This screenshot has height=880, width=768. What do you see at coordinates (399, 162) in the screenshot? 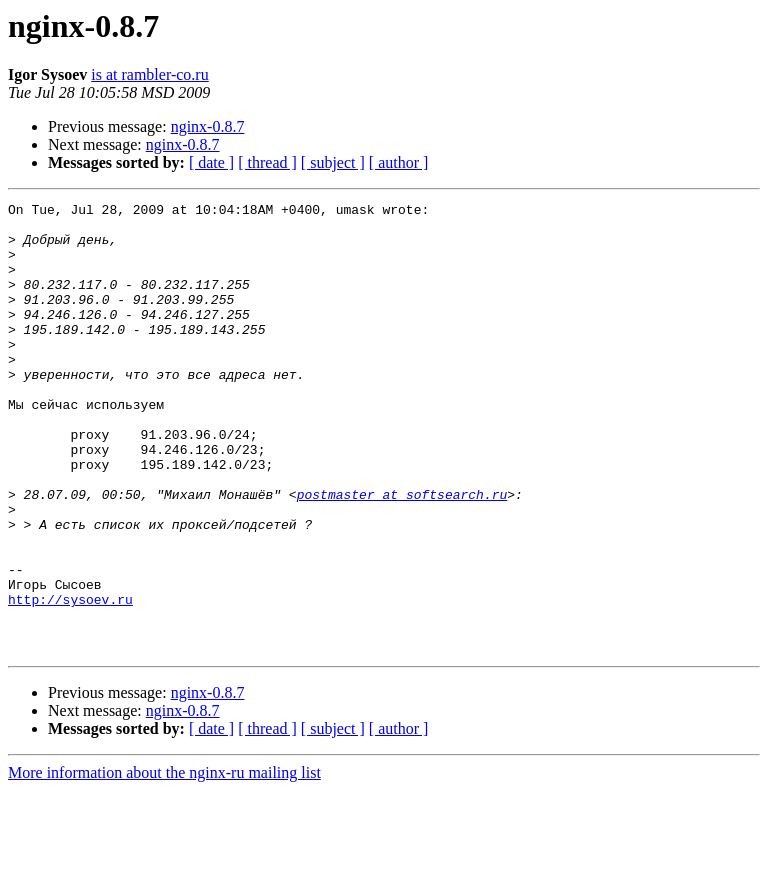
I see `[ author ]` at bounding box center [399, 162].